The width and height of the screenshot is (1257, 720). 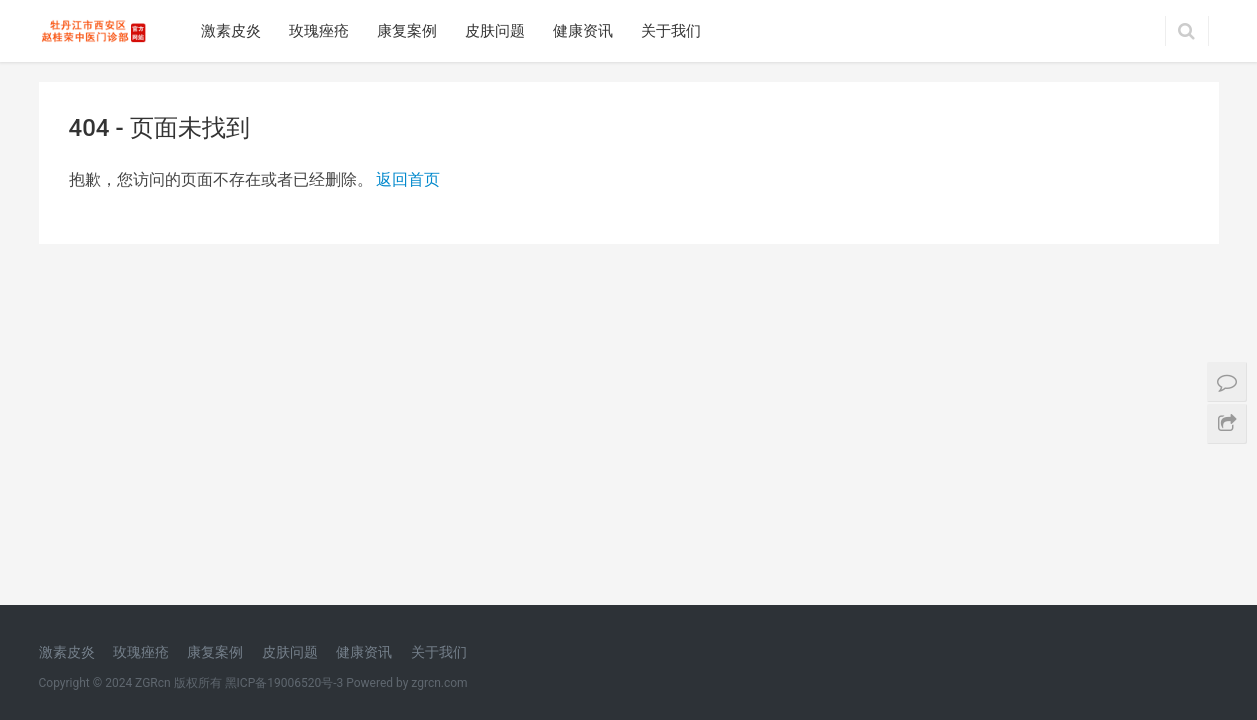 I want to click on 健康资讯, so click(x=583, y=31).